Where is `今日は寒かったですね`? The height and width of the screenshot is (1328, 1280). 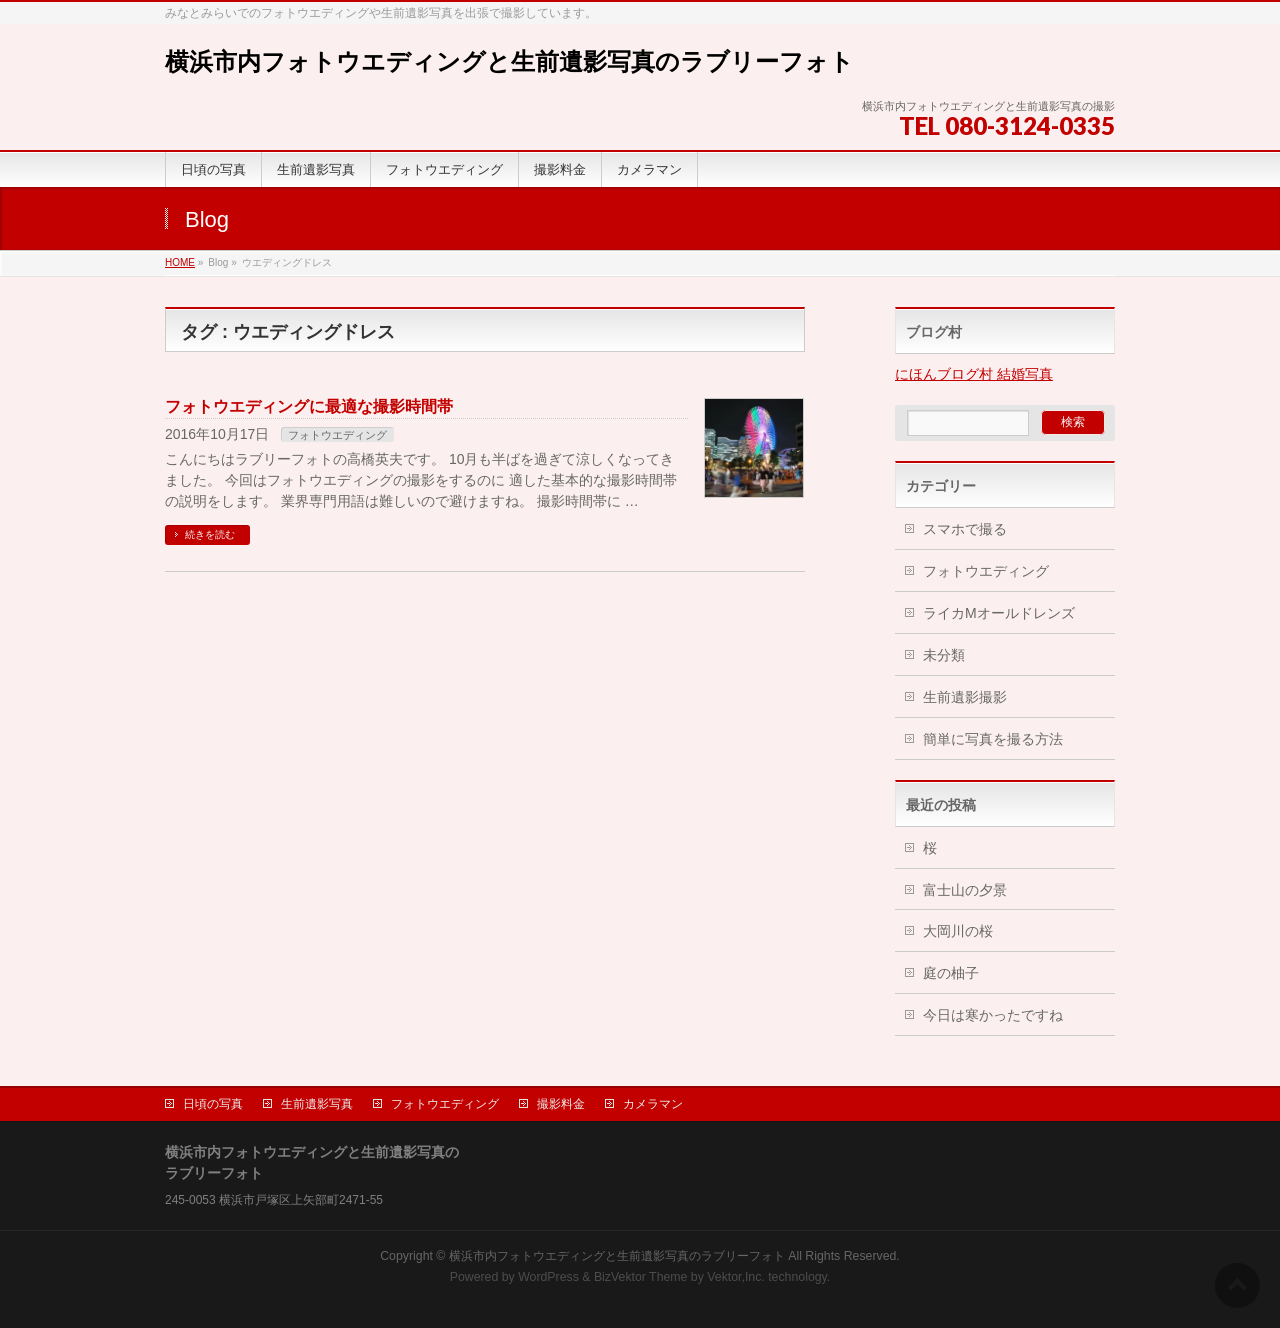
今日は寒かったですね is located at coordinates (993, 1015).